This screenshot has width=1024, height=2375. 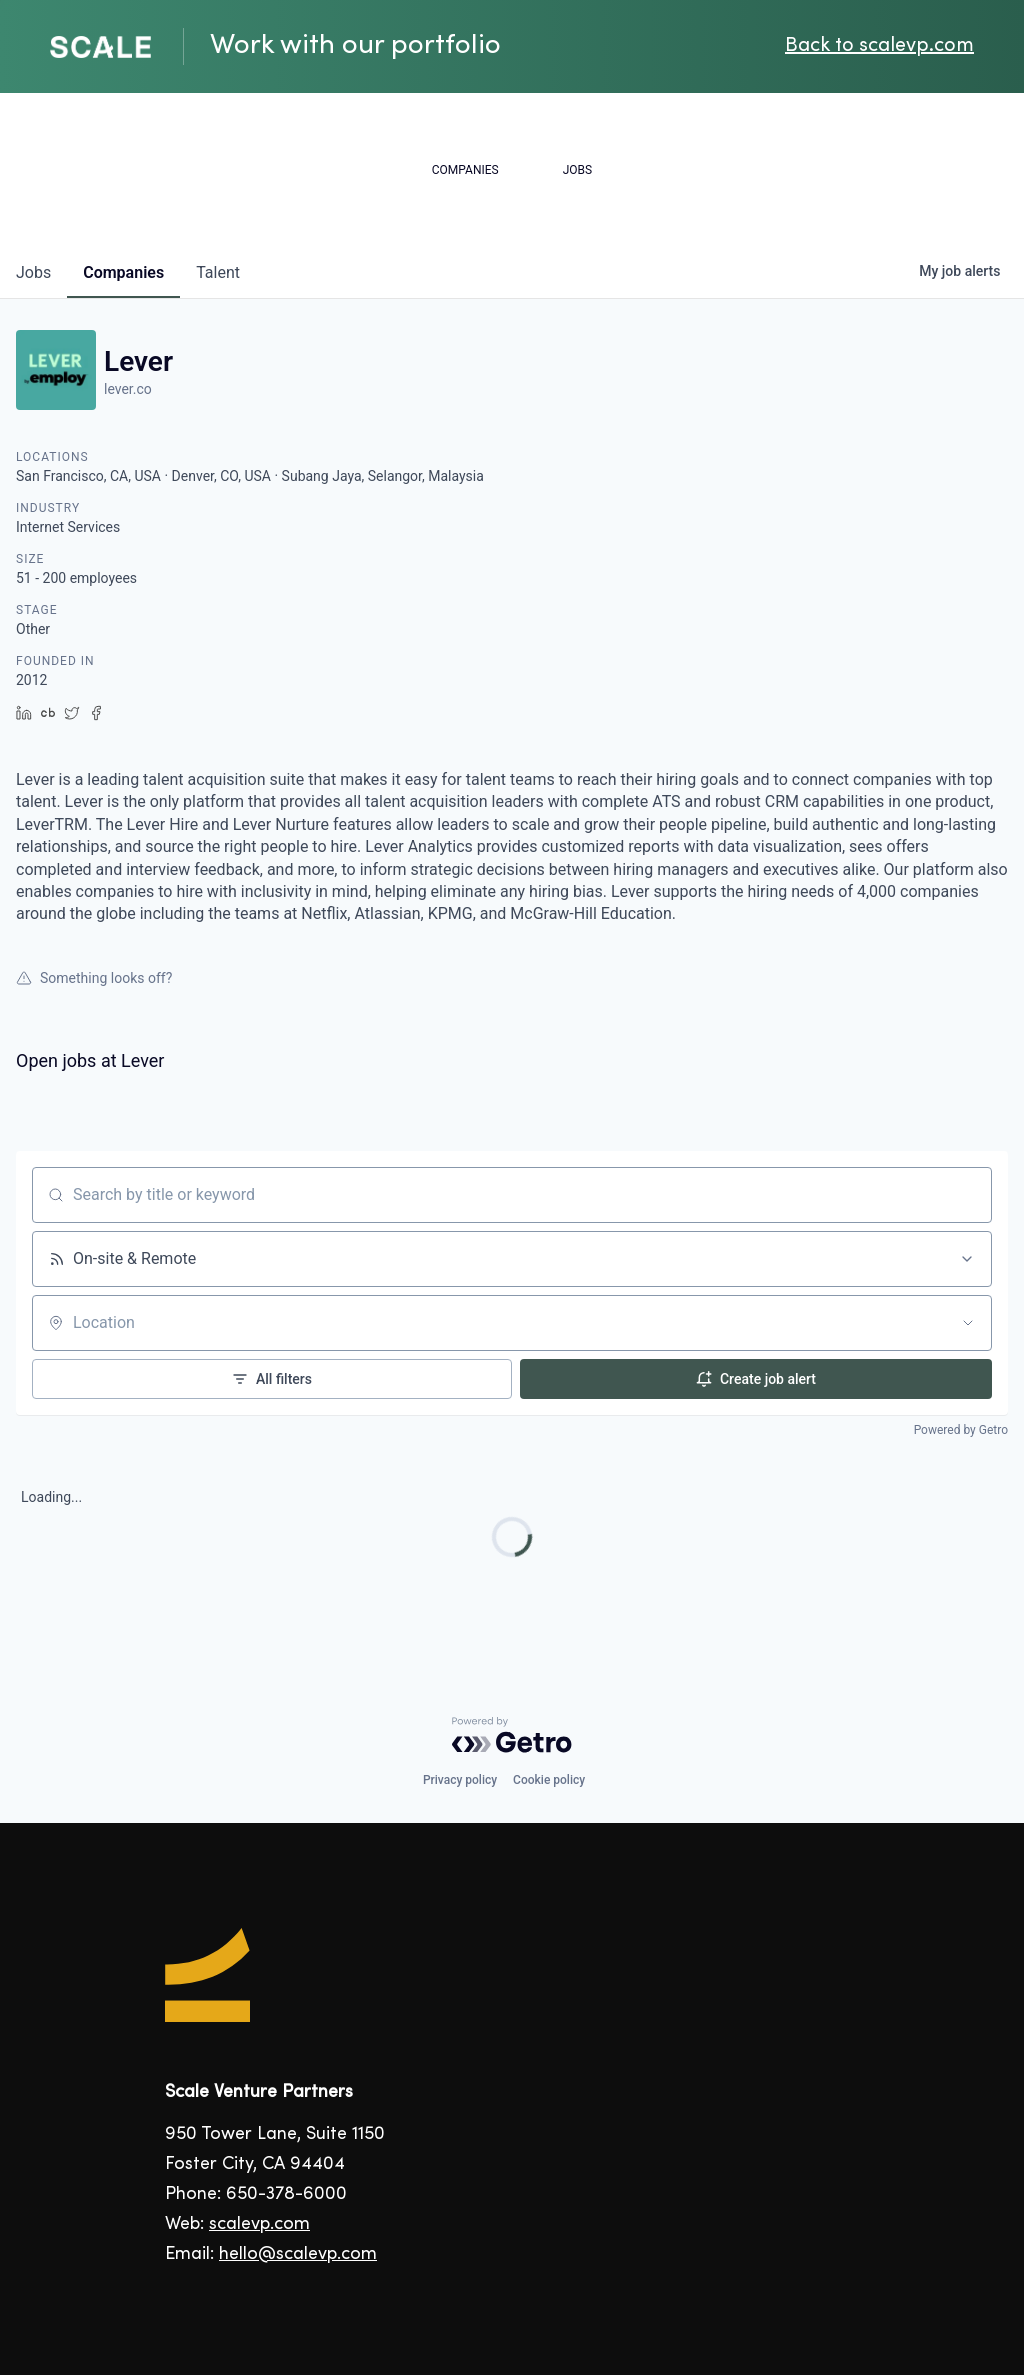 What do you see at coordinates (94, 978) in the screenshot?
I see `Something looks off?` at bounding box center [94, 978].